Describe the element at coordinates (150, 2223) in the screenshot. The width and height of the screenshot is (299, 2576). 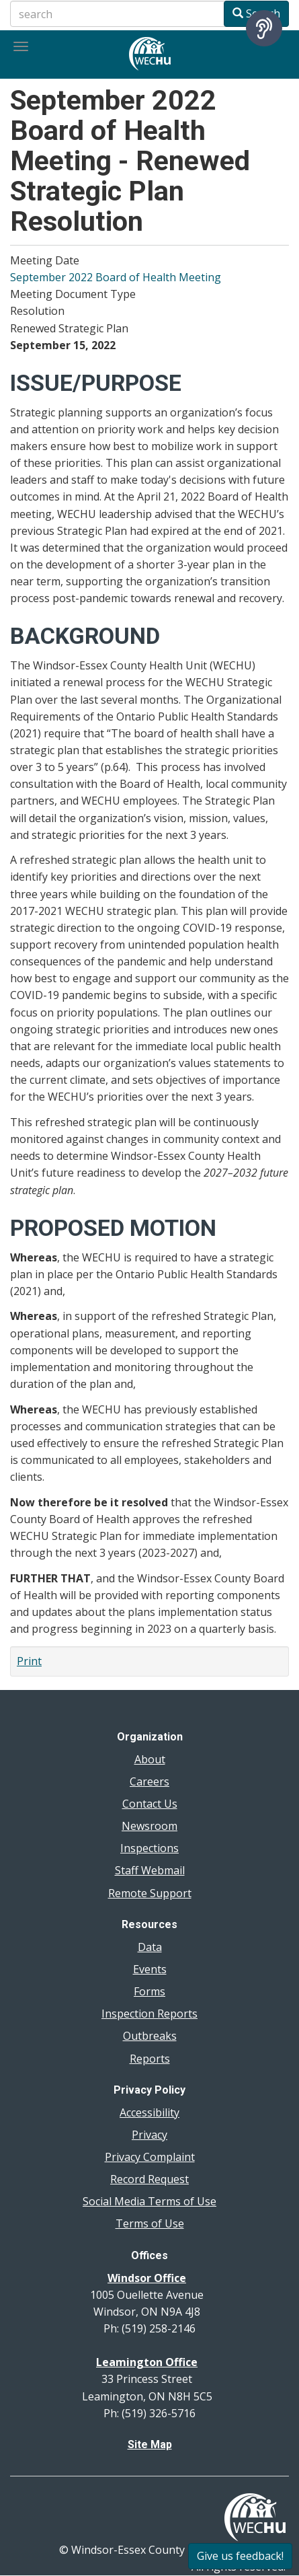
I see `Terms of Use` at that location.